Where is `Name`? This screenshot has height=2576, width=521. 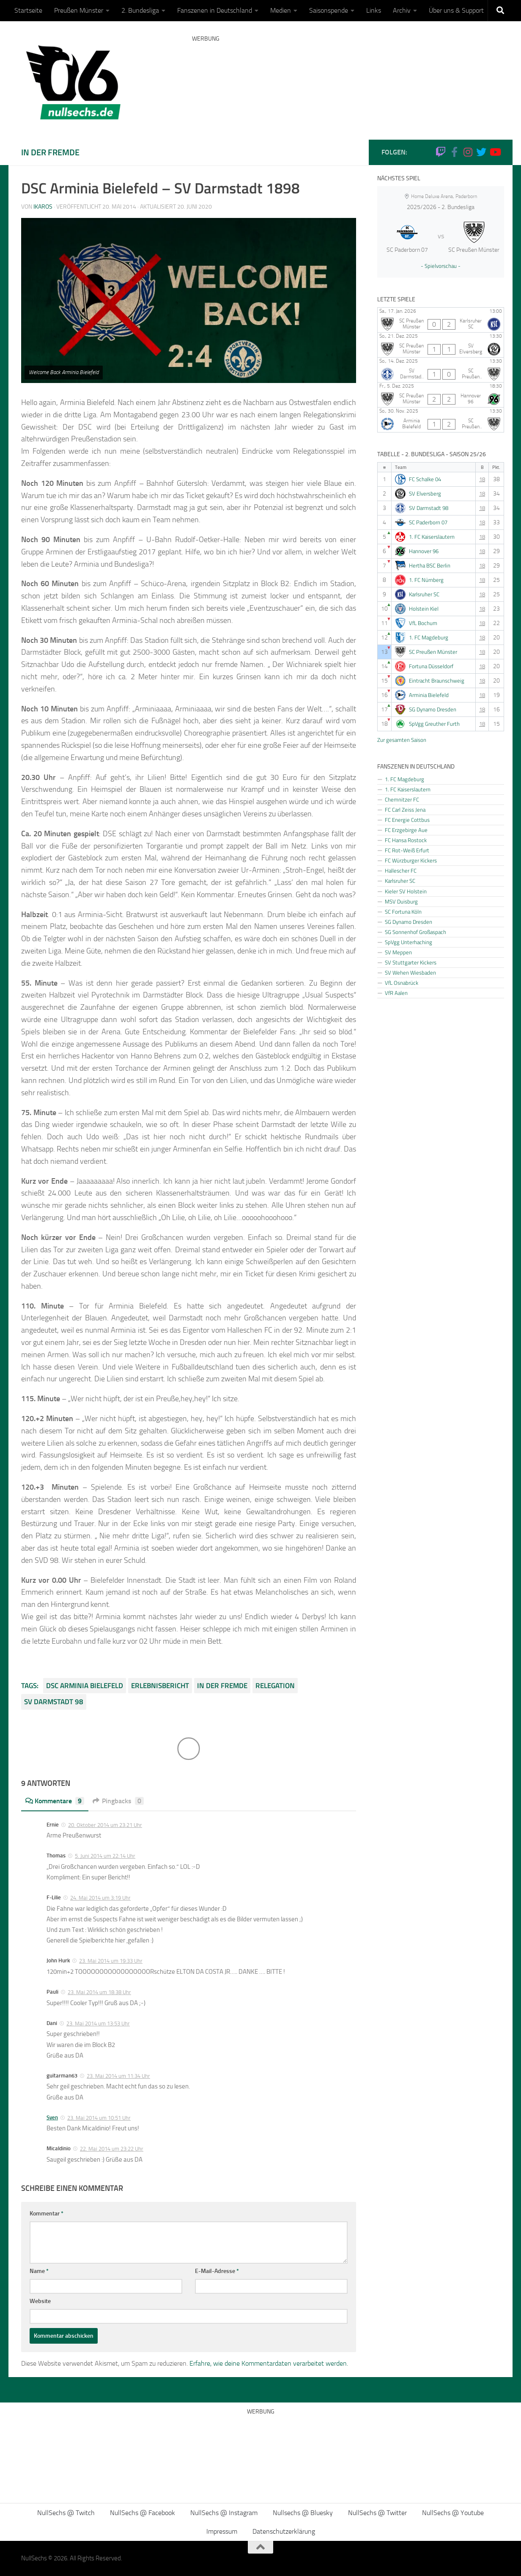 Name is located at coordinates (39, 2271).